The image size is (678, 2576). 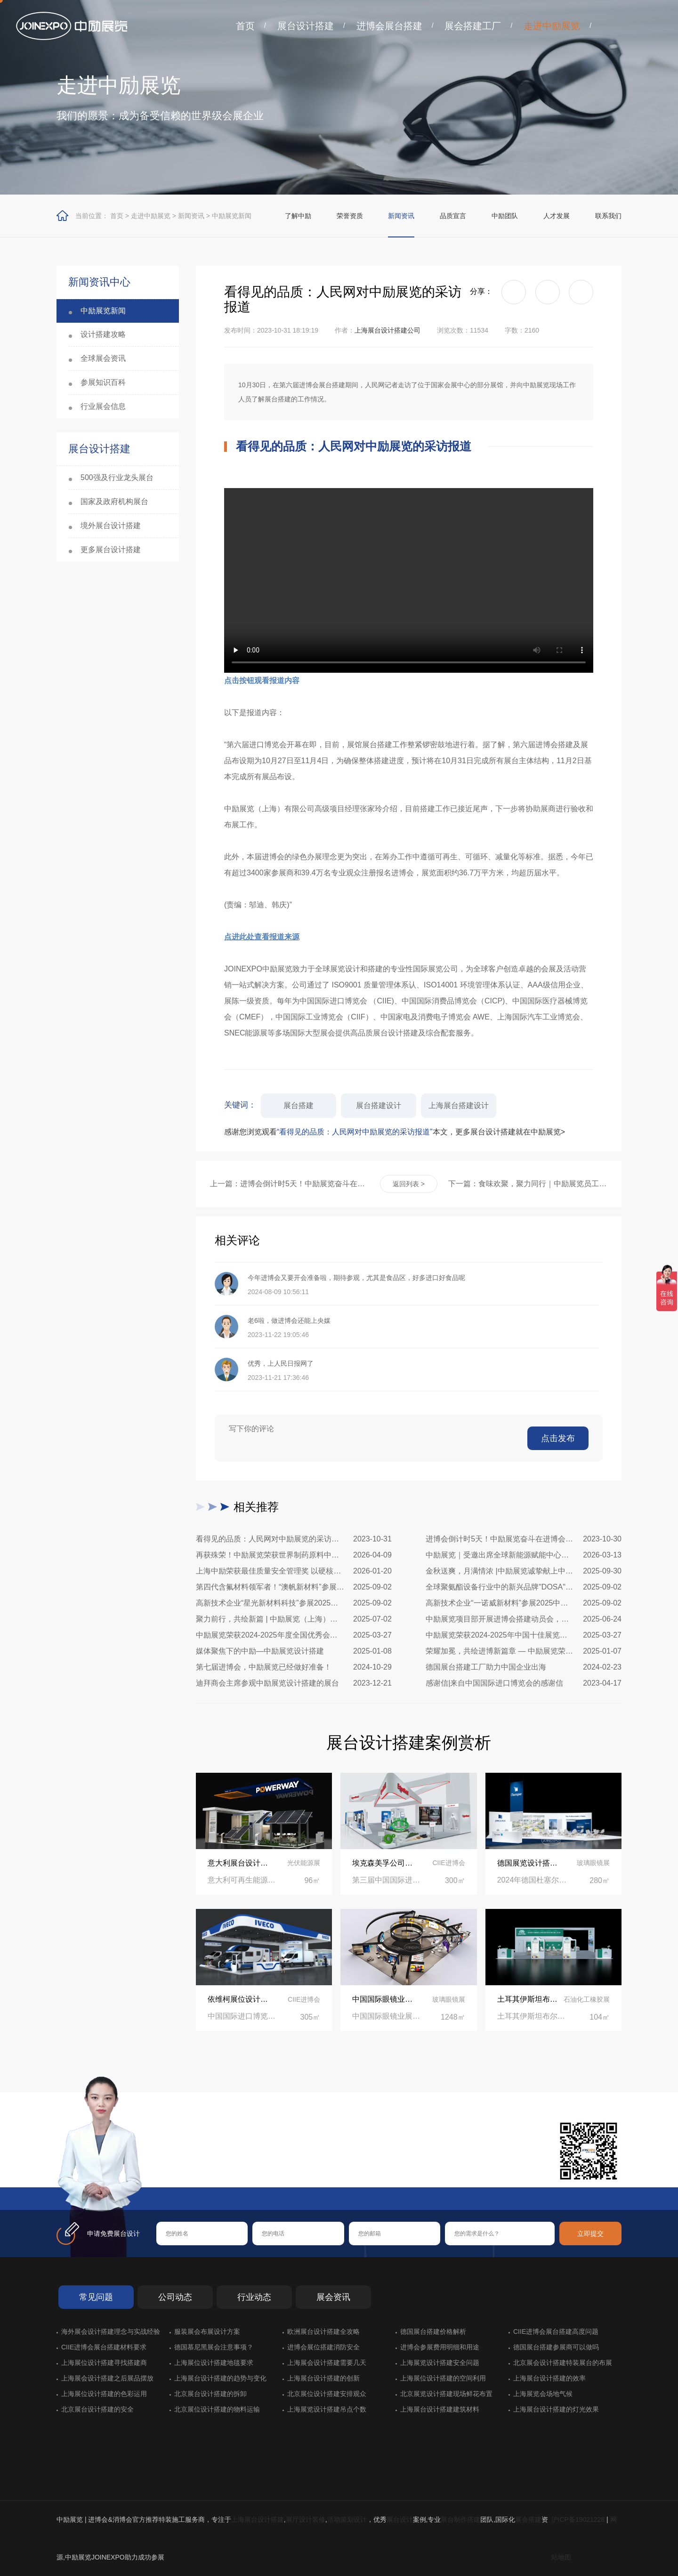 I want to click on 展会资讯, so click(x=333, y=2297).